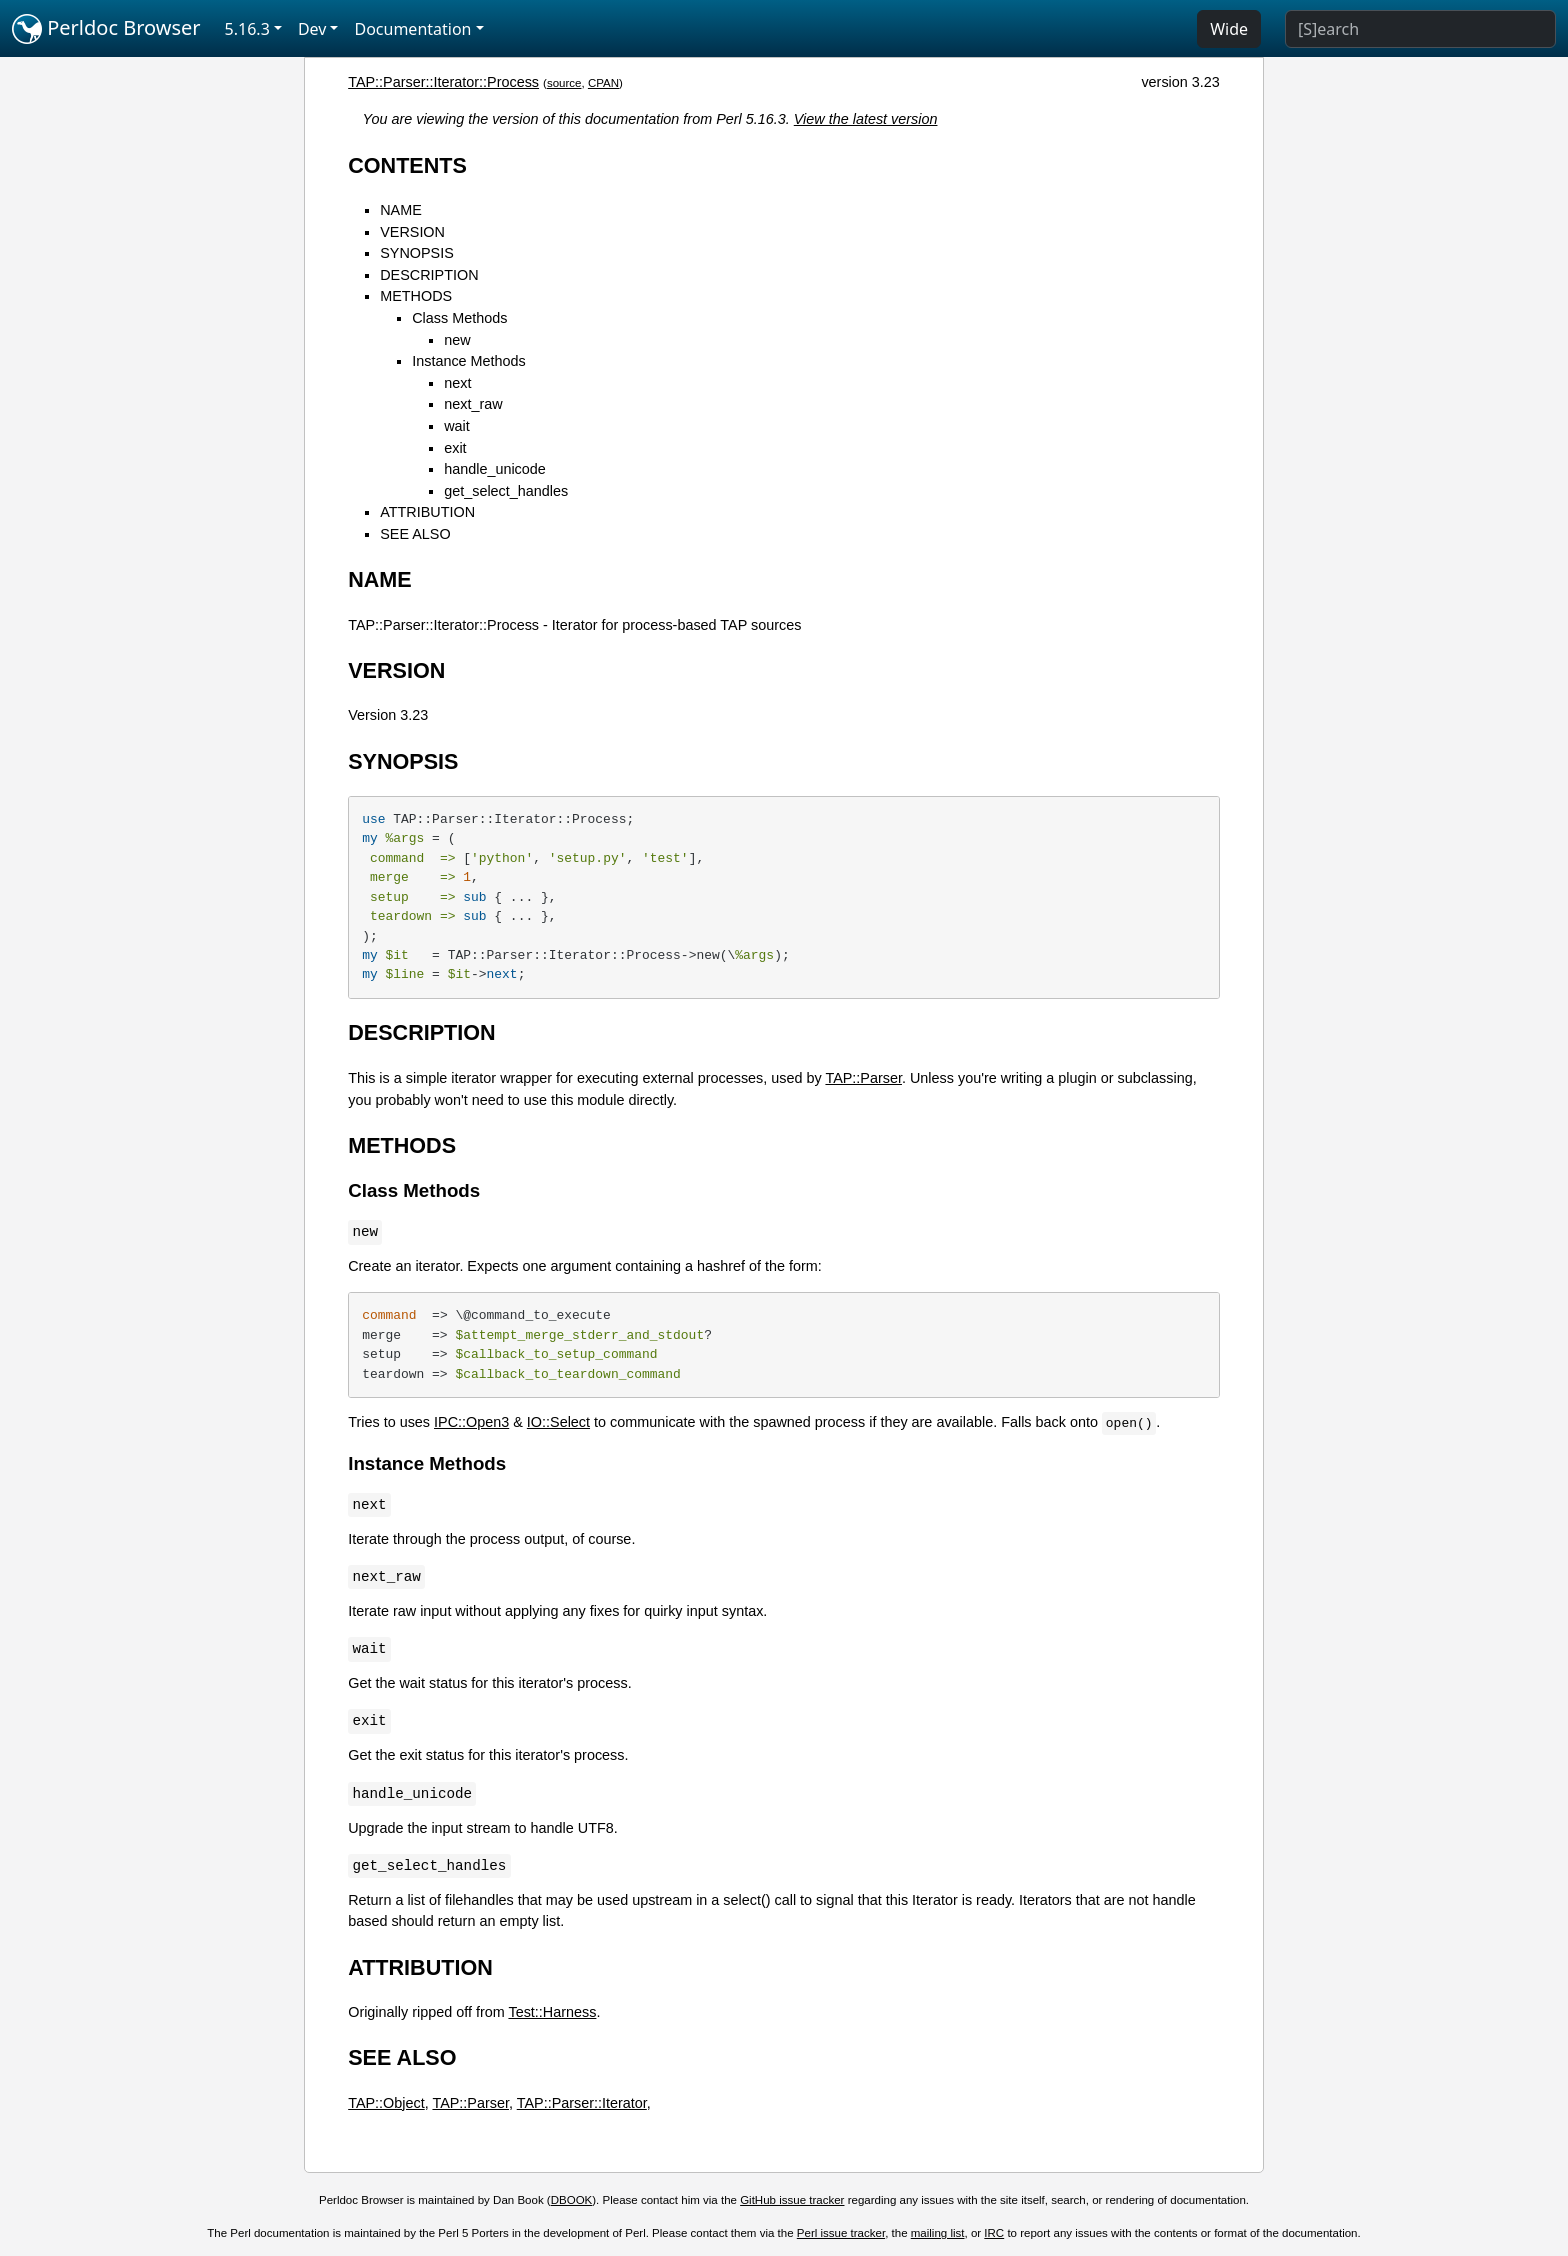 The height and width of the screenshot is (2256, 1568). What do you see at coordinates (429, 275) in the screenshot?
I see `DESCRIPTION` at bounding box center [429, 275].